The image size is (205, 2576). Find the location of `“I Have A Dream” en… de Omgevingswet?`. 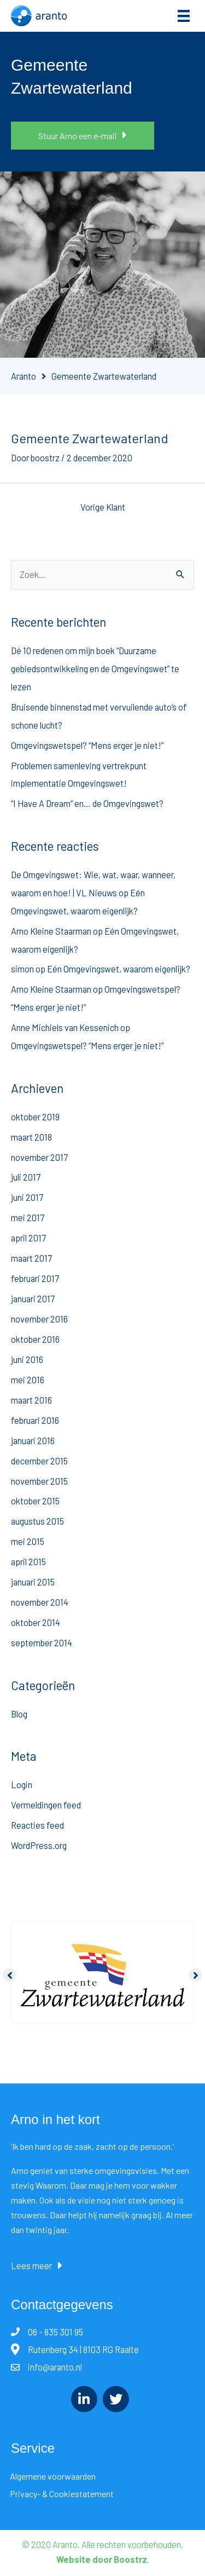

“I Have A Dream” en… de Omgevingswet? is located at coordinates (87, 803).